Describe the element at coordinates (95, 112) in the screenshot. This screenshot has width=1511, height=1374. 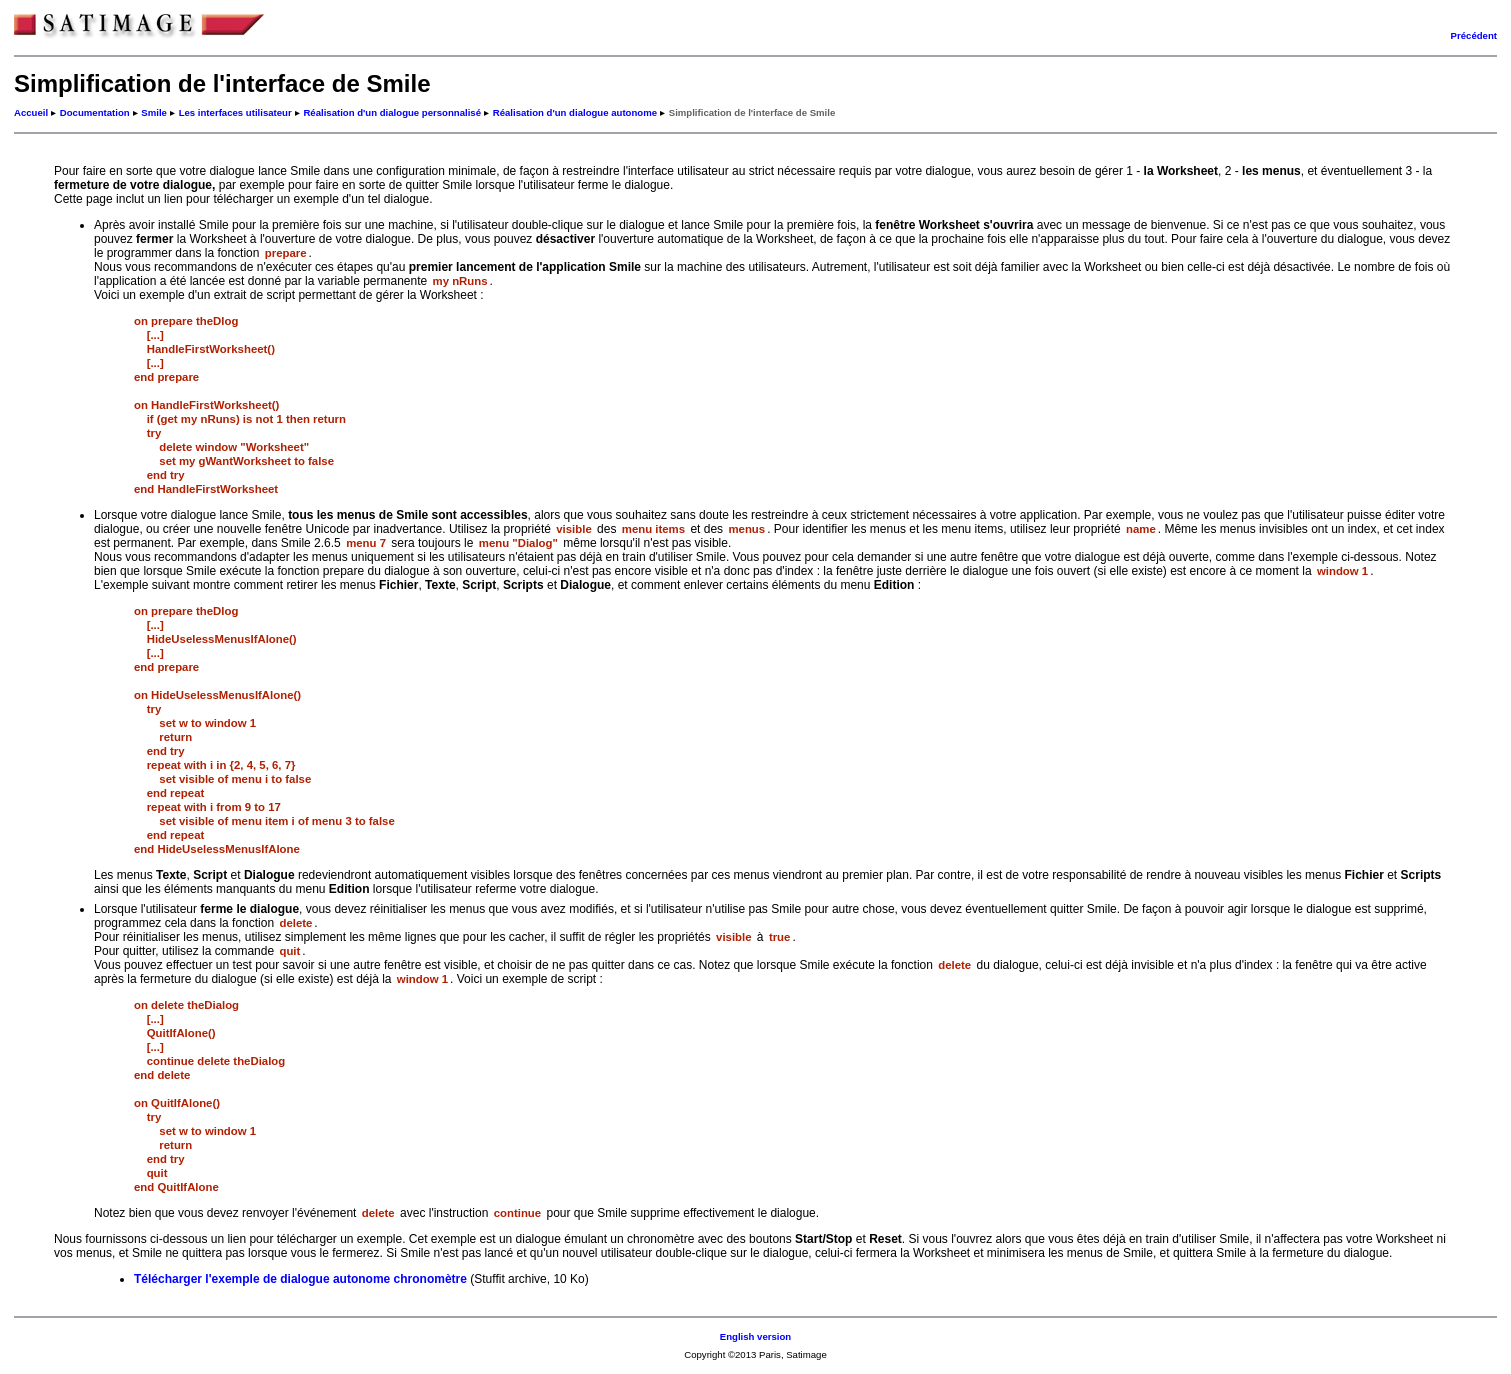
I see `Documentation` at that location.